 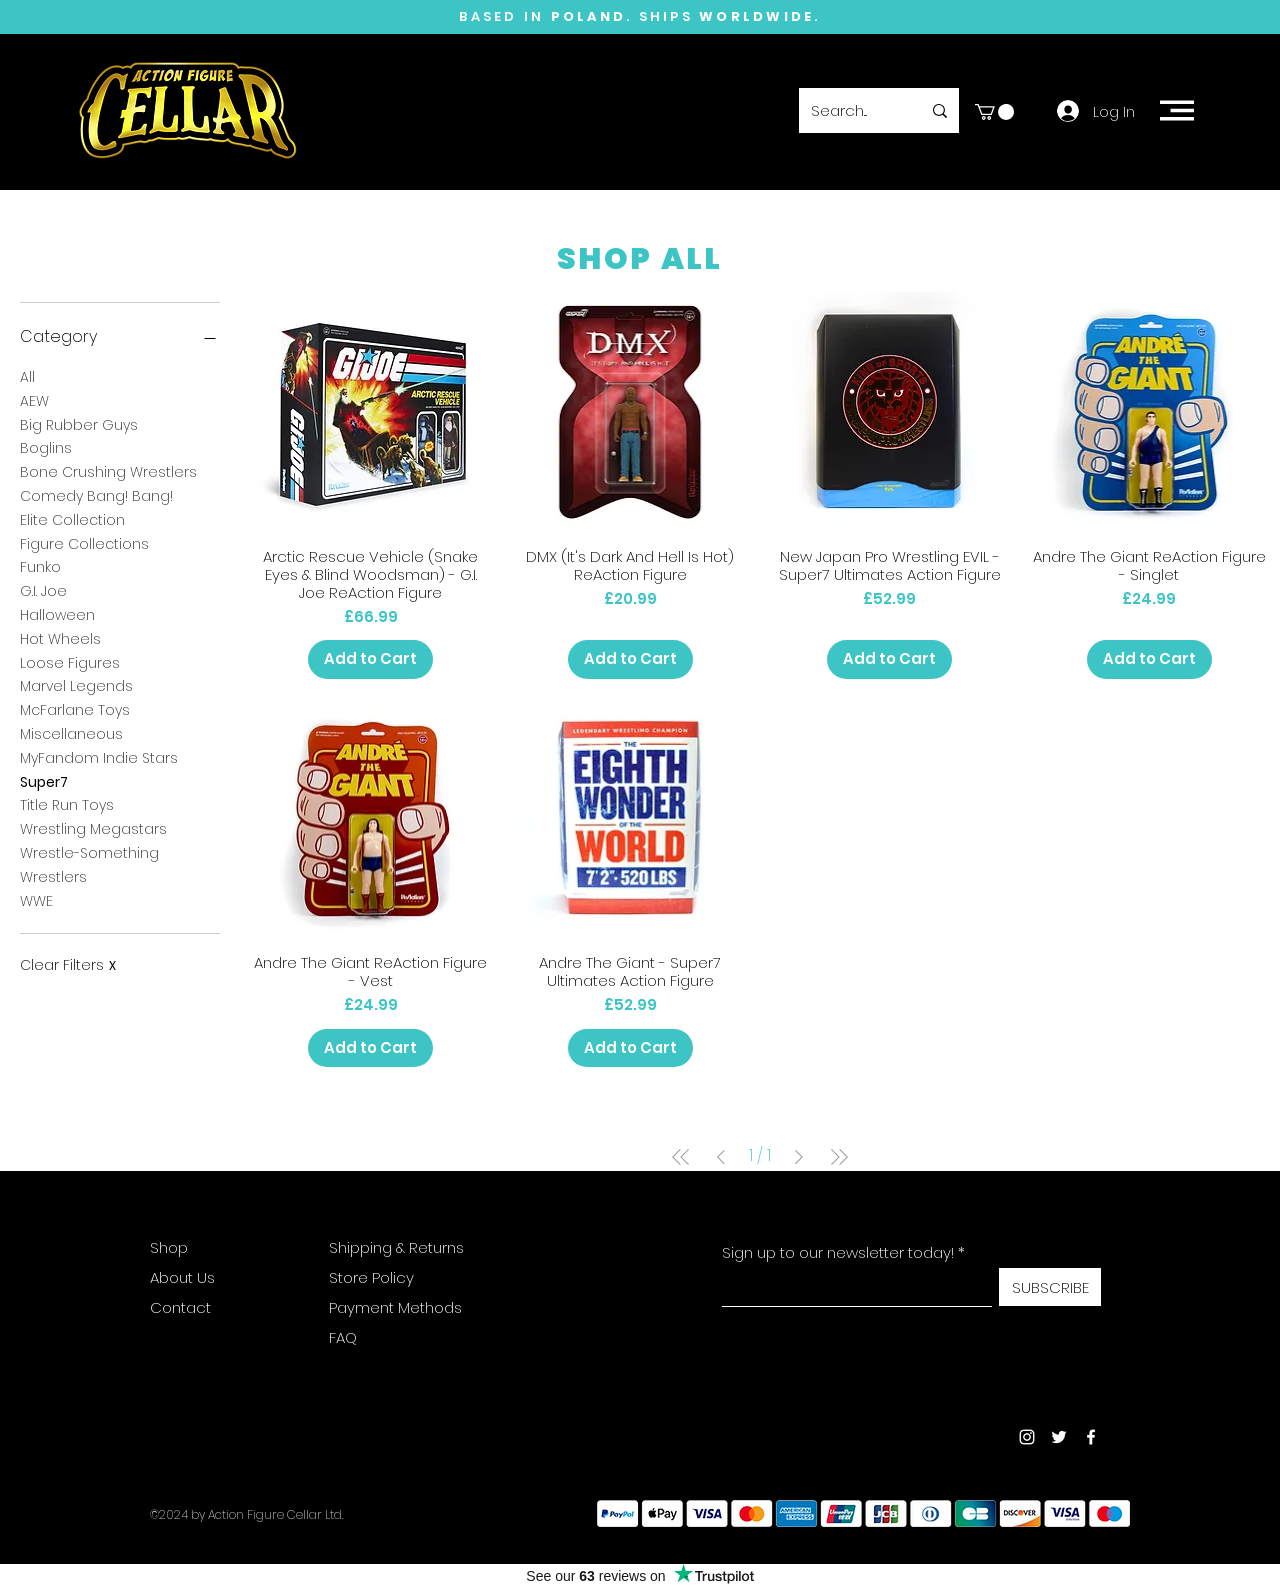 I want to click on All, so click(x=27, y=376).